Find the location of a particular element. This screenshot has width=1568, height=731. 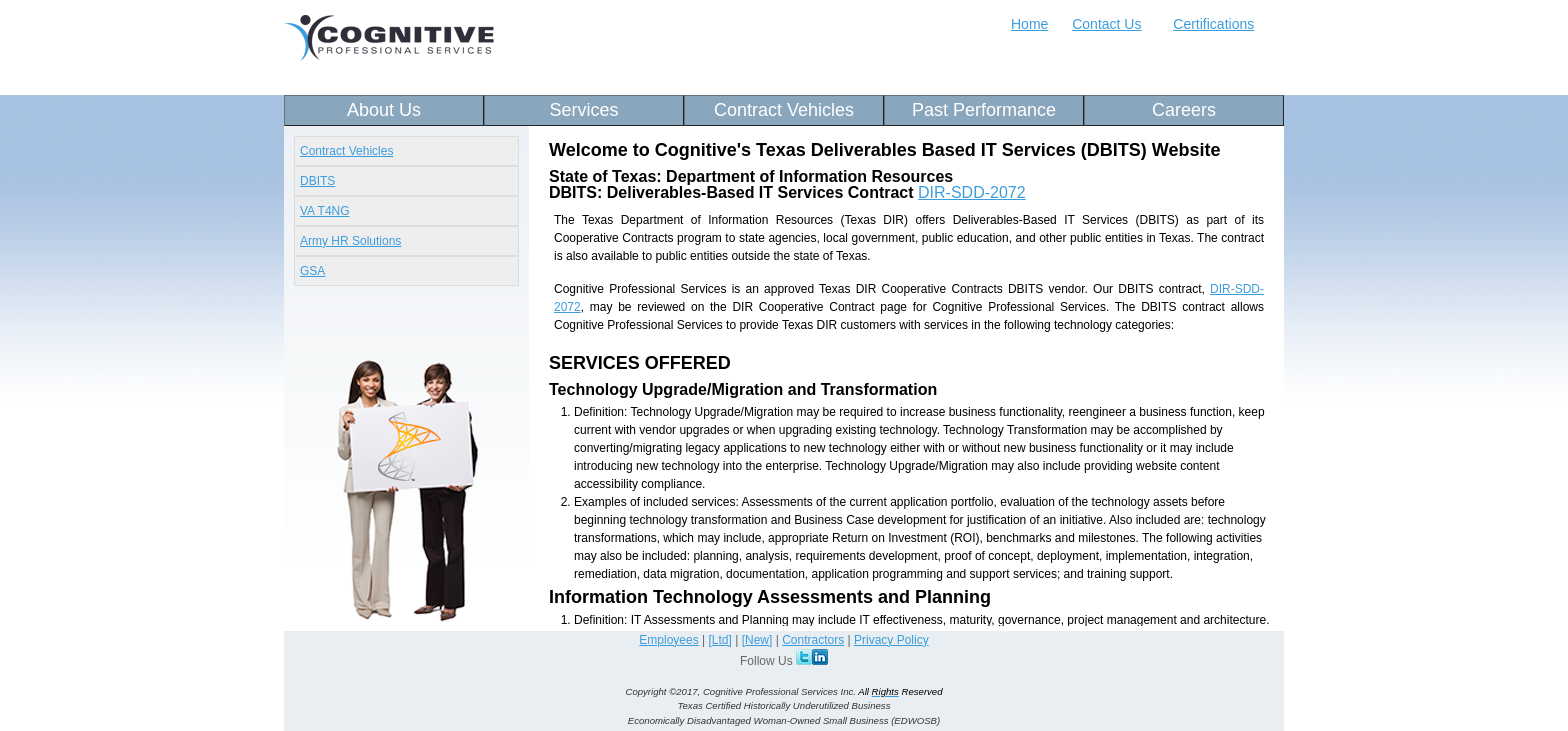

Home is located at coordinates (1029, 24).